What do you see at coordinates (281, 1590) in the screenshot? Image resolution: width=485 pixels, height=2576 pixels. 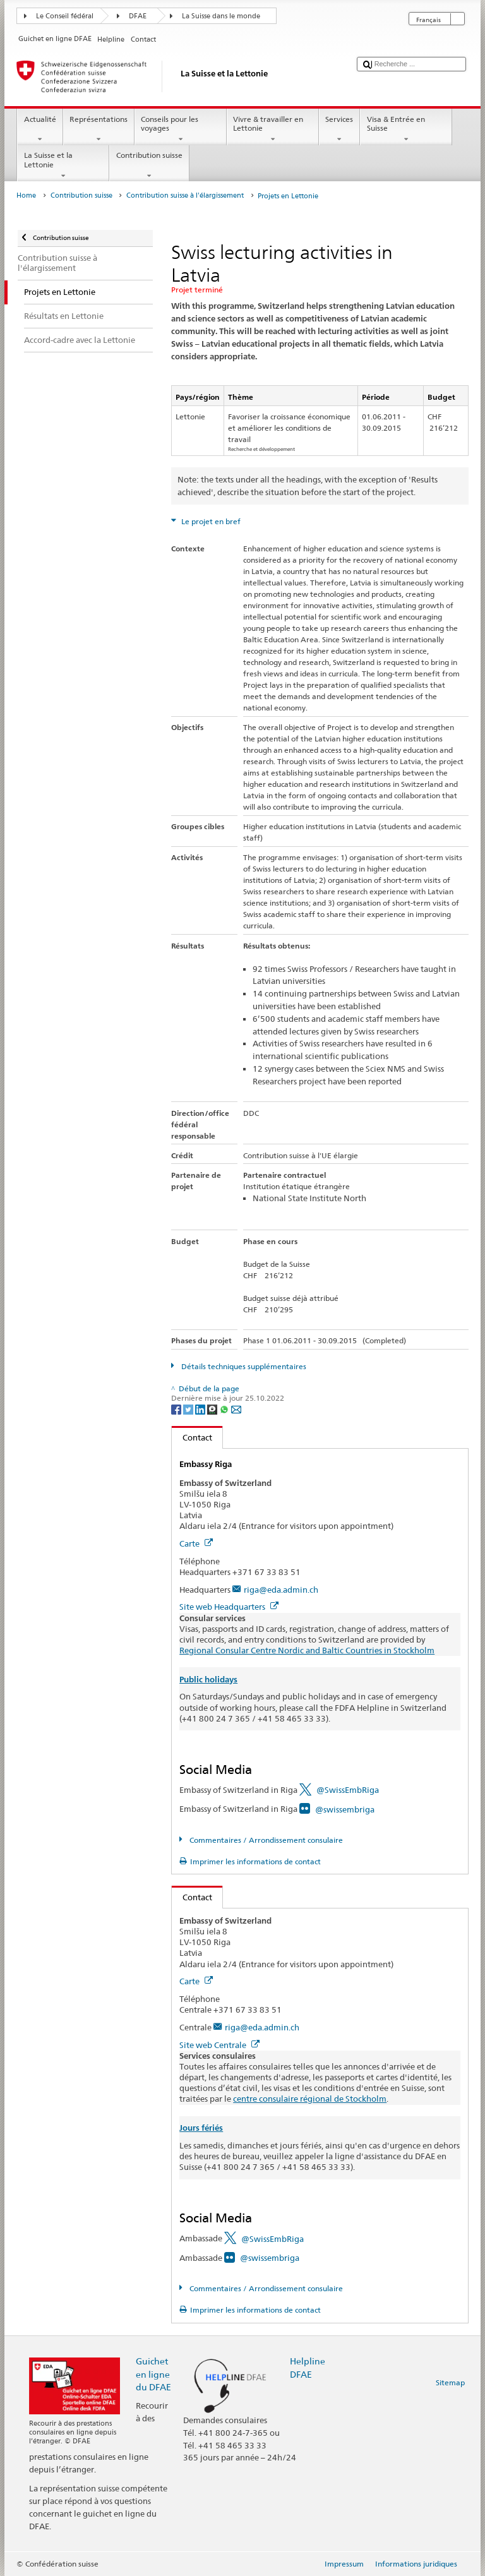 I see `riga@eda.admin.ch` at bounding box center [281, 1590].